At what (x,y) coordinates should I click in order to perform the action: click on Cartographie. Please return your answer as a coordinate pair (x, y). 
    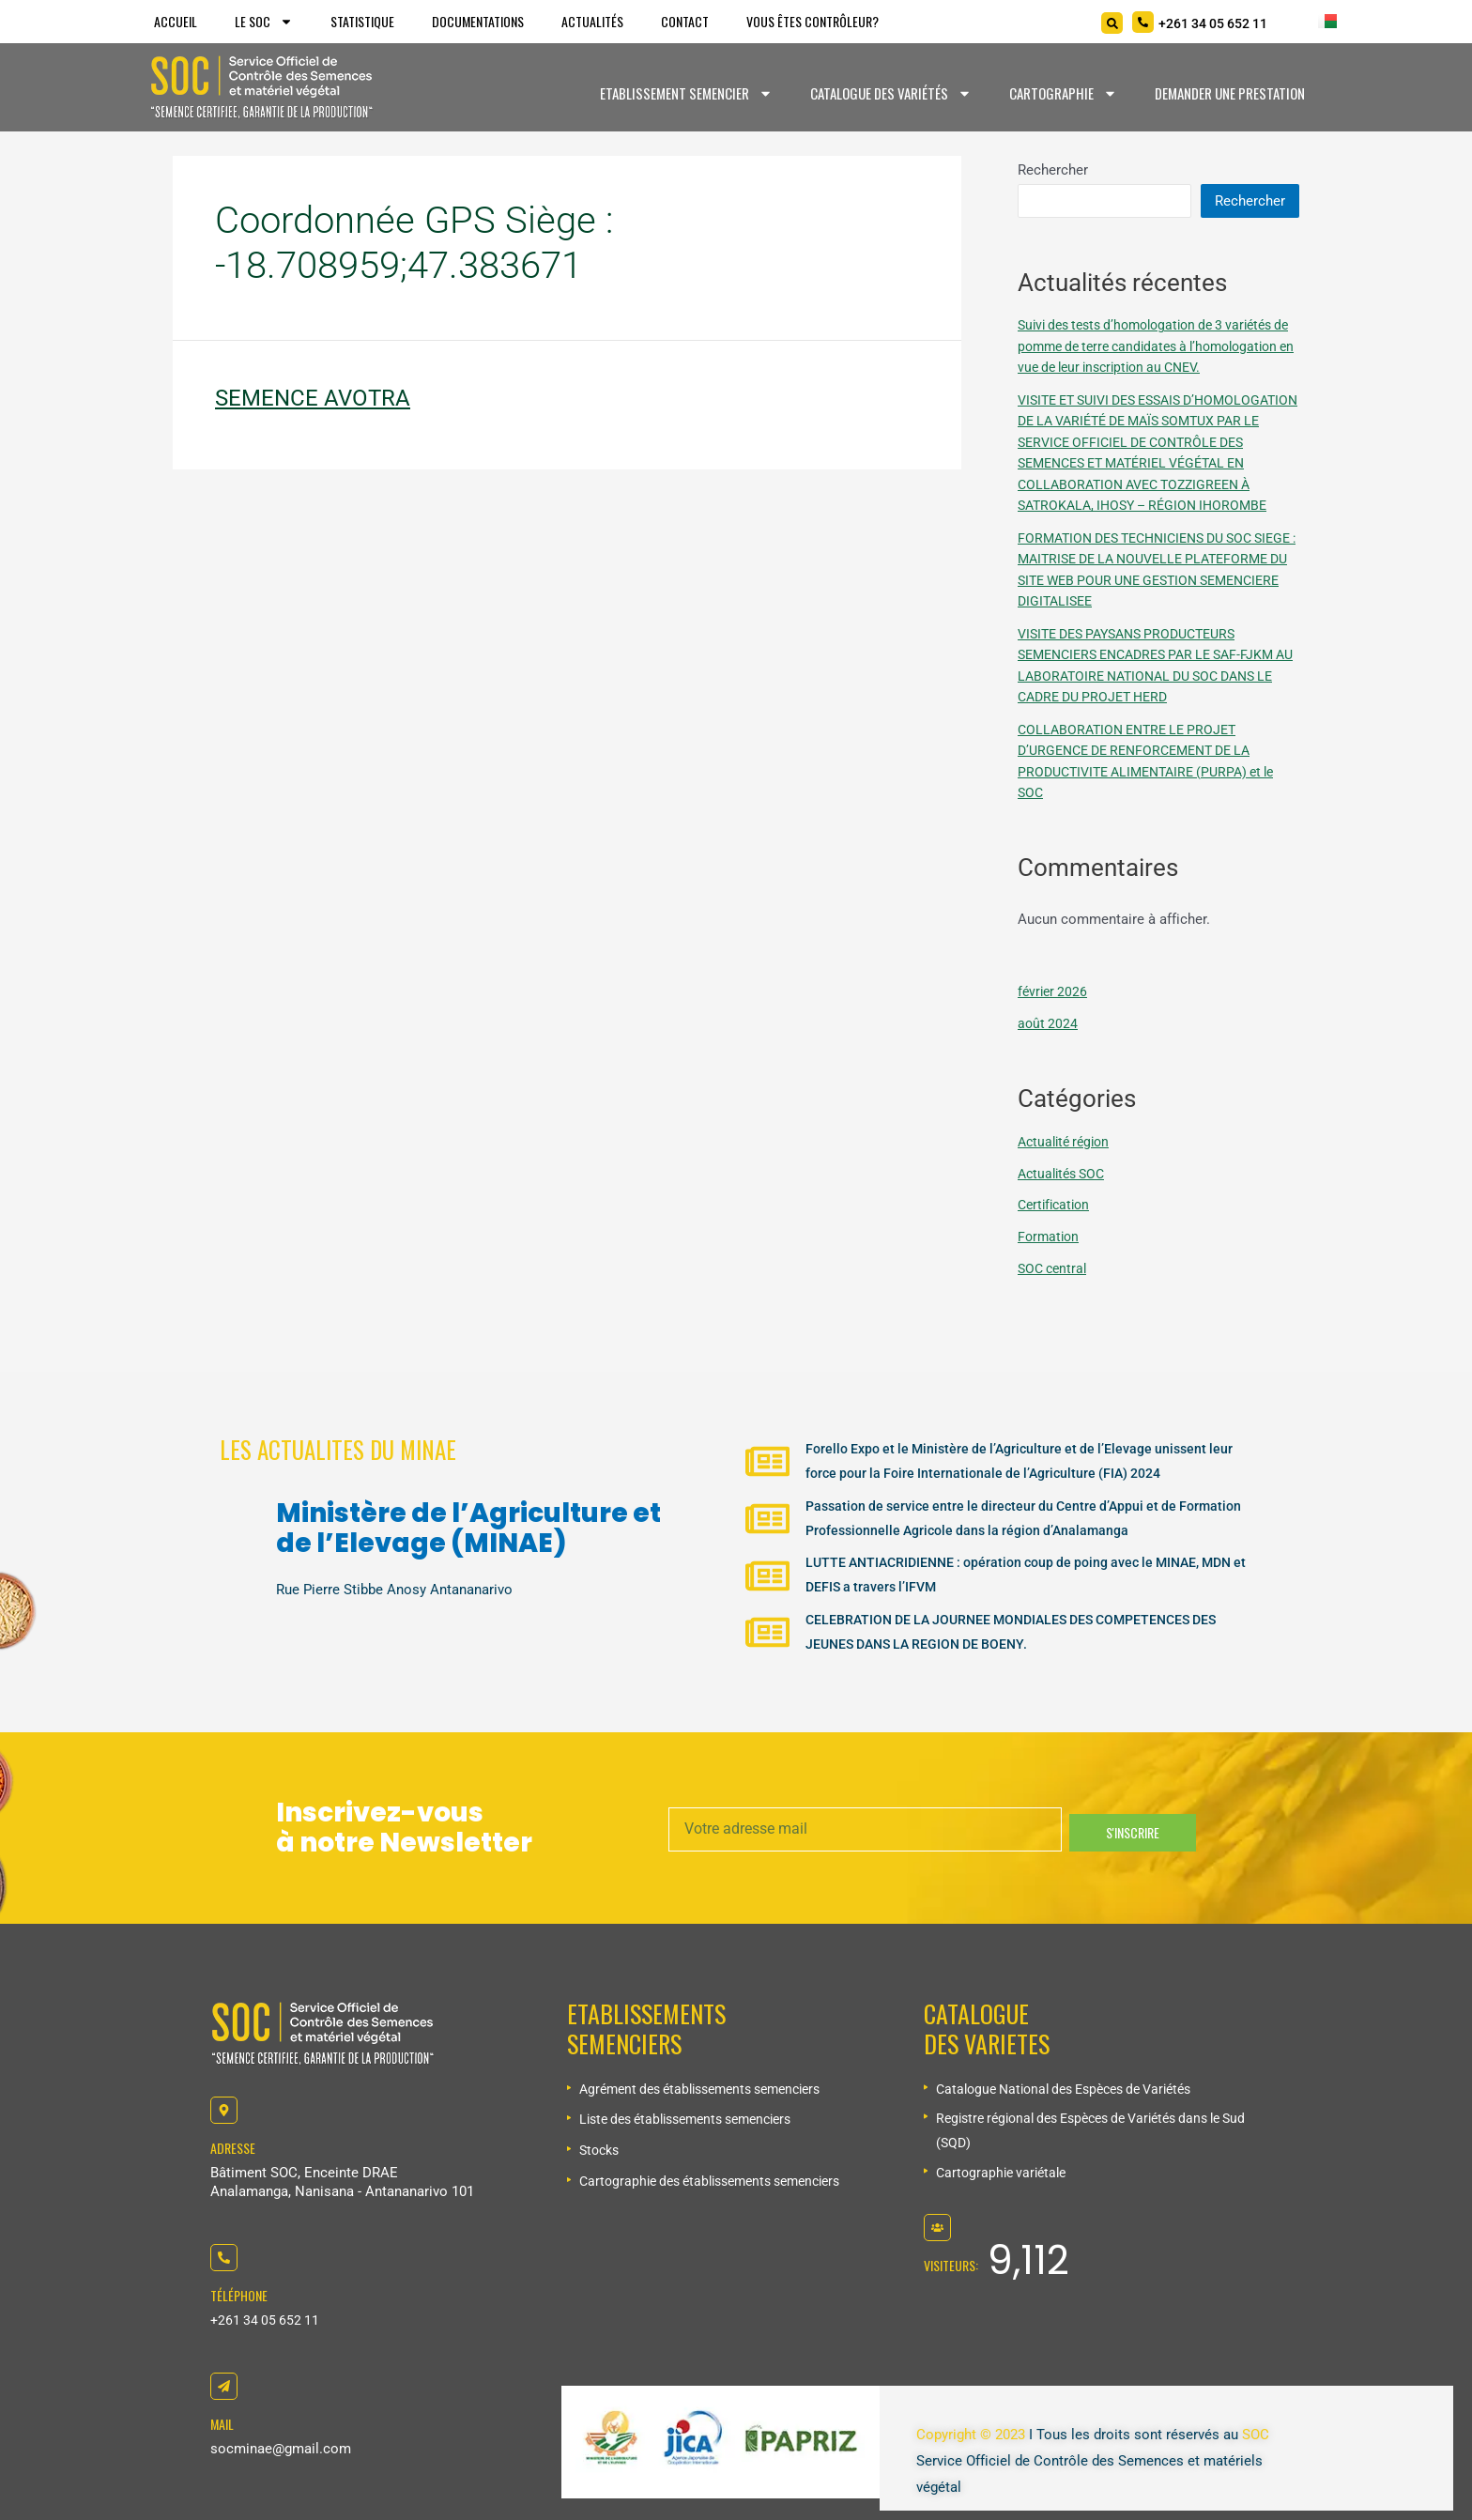
    Looking at the image, I should click on (1063, 93).